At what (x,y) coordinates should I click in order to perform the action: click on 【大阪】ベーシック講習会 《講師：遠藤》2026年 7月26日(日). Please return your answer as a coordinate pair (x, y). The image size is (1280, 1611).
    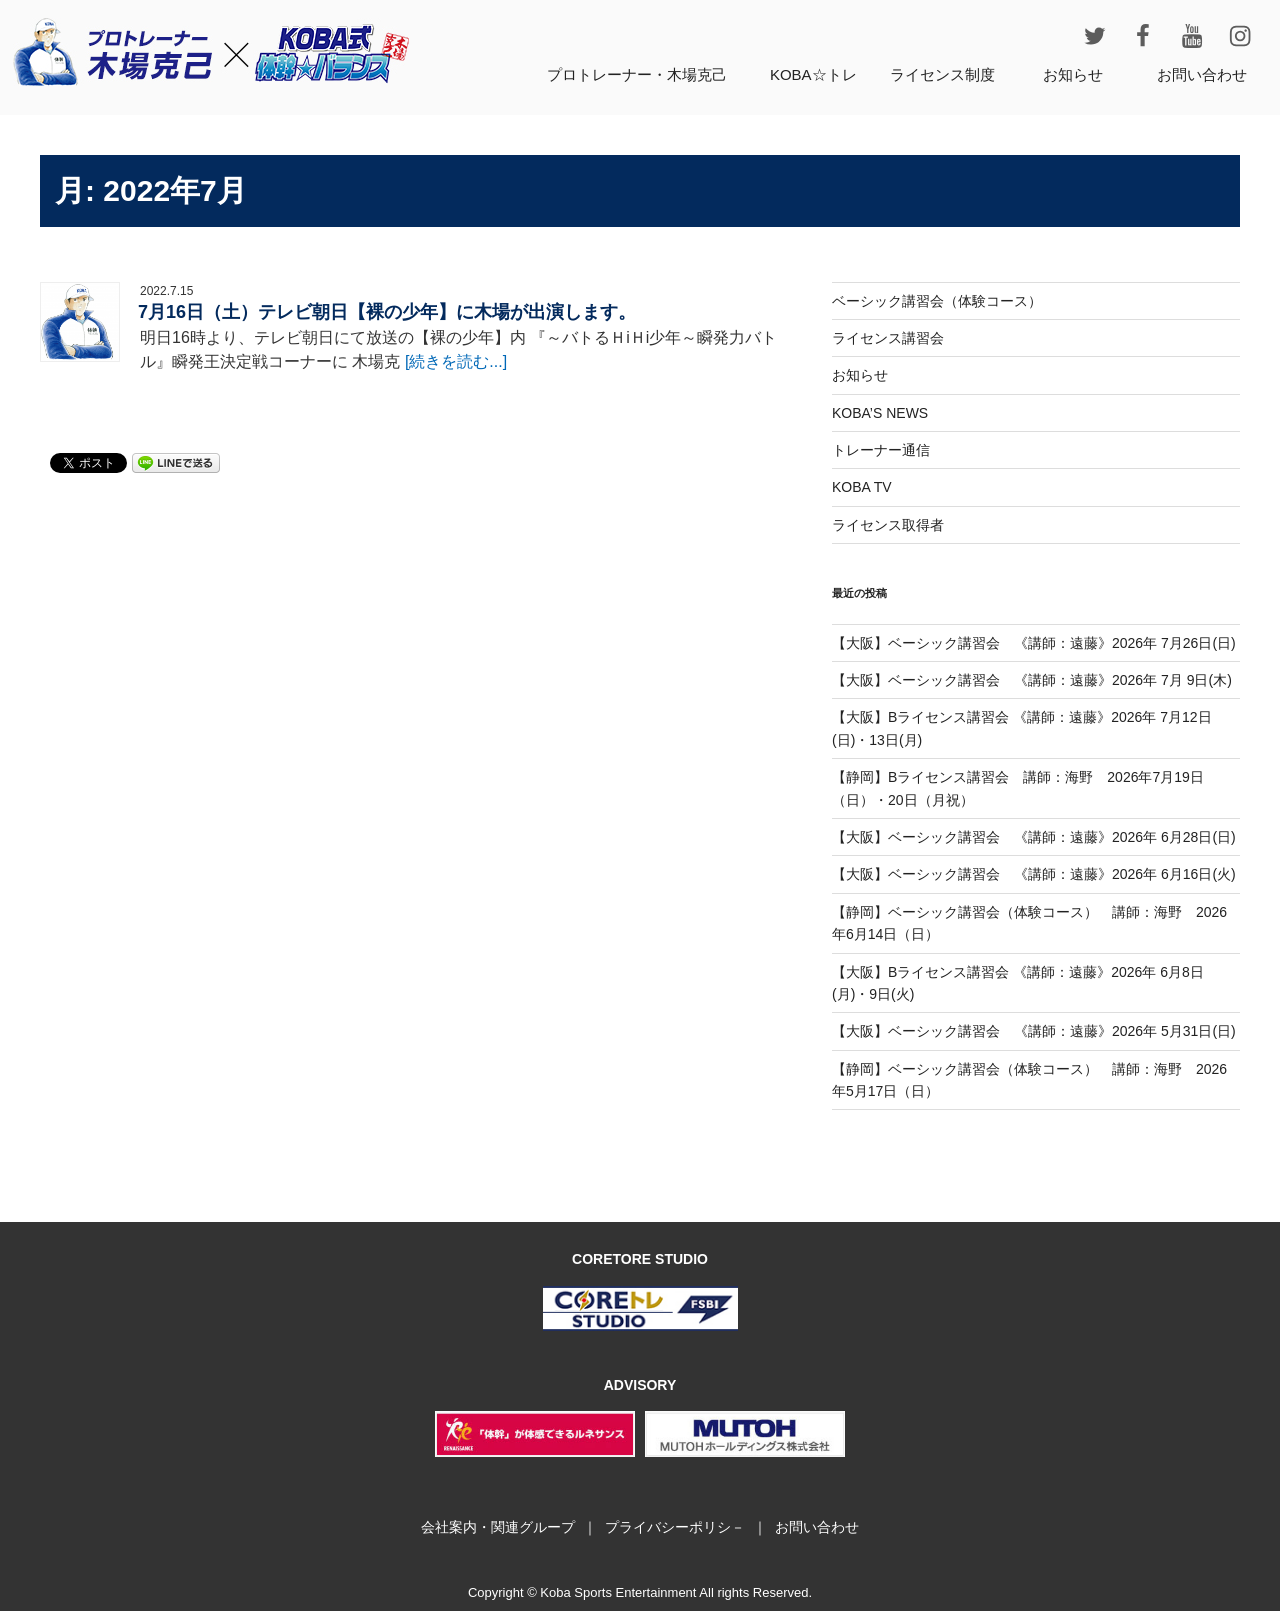
    Looking at the image, I should click on (1034, 643).